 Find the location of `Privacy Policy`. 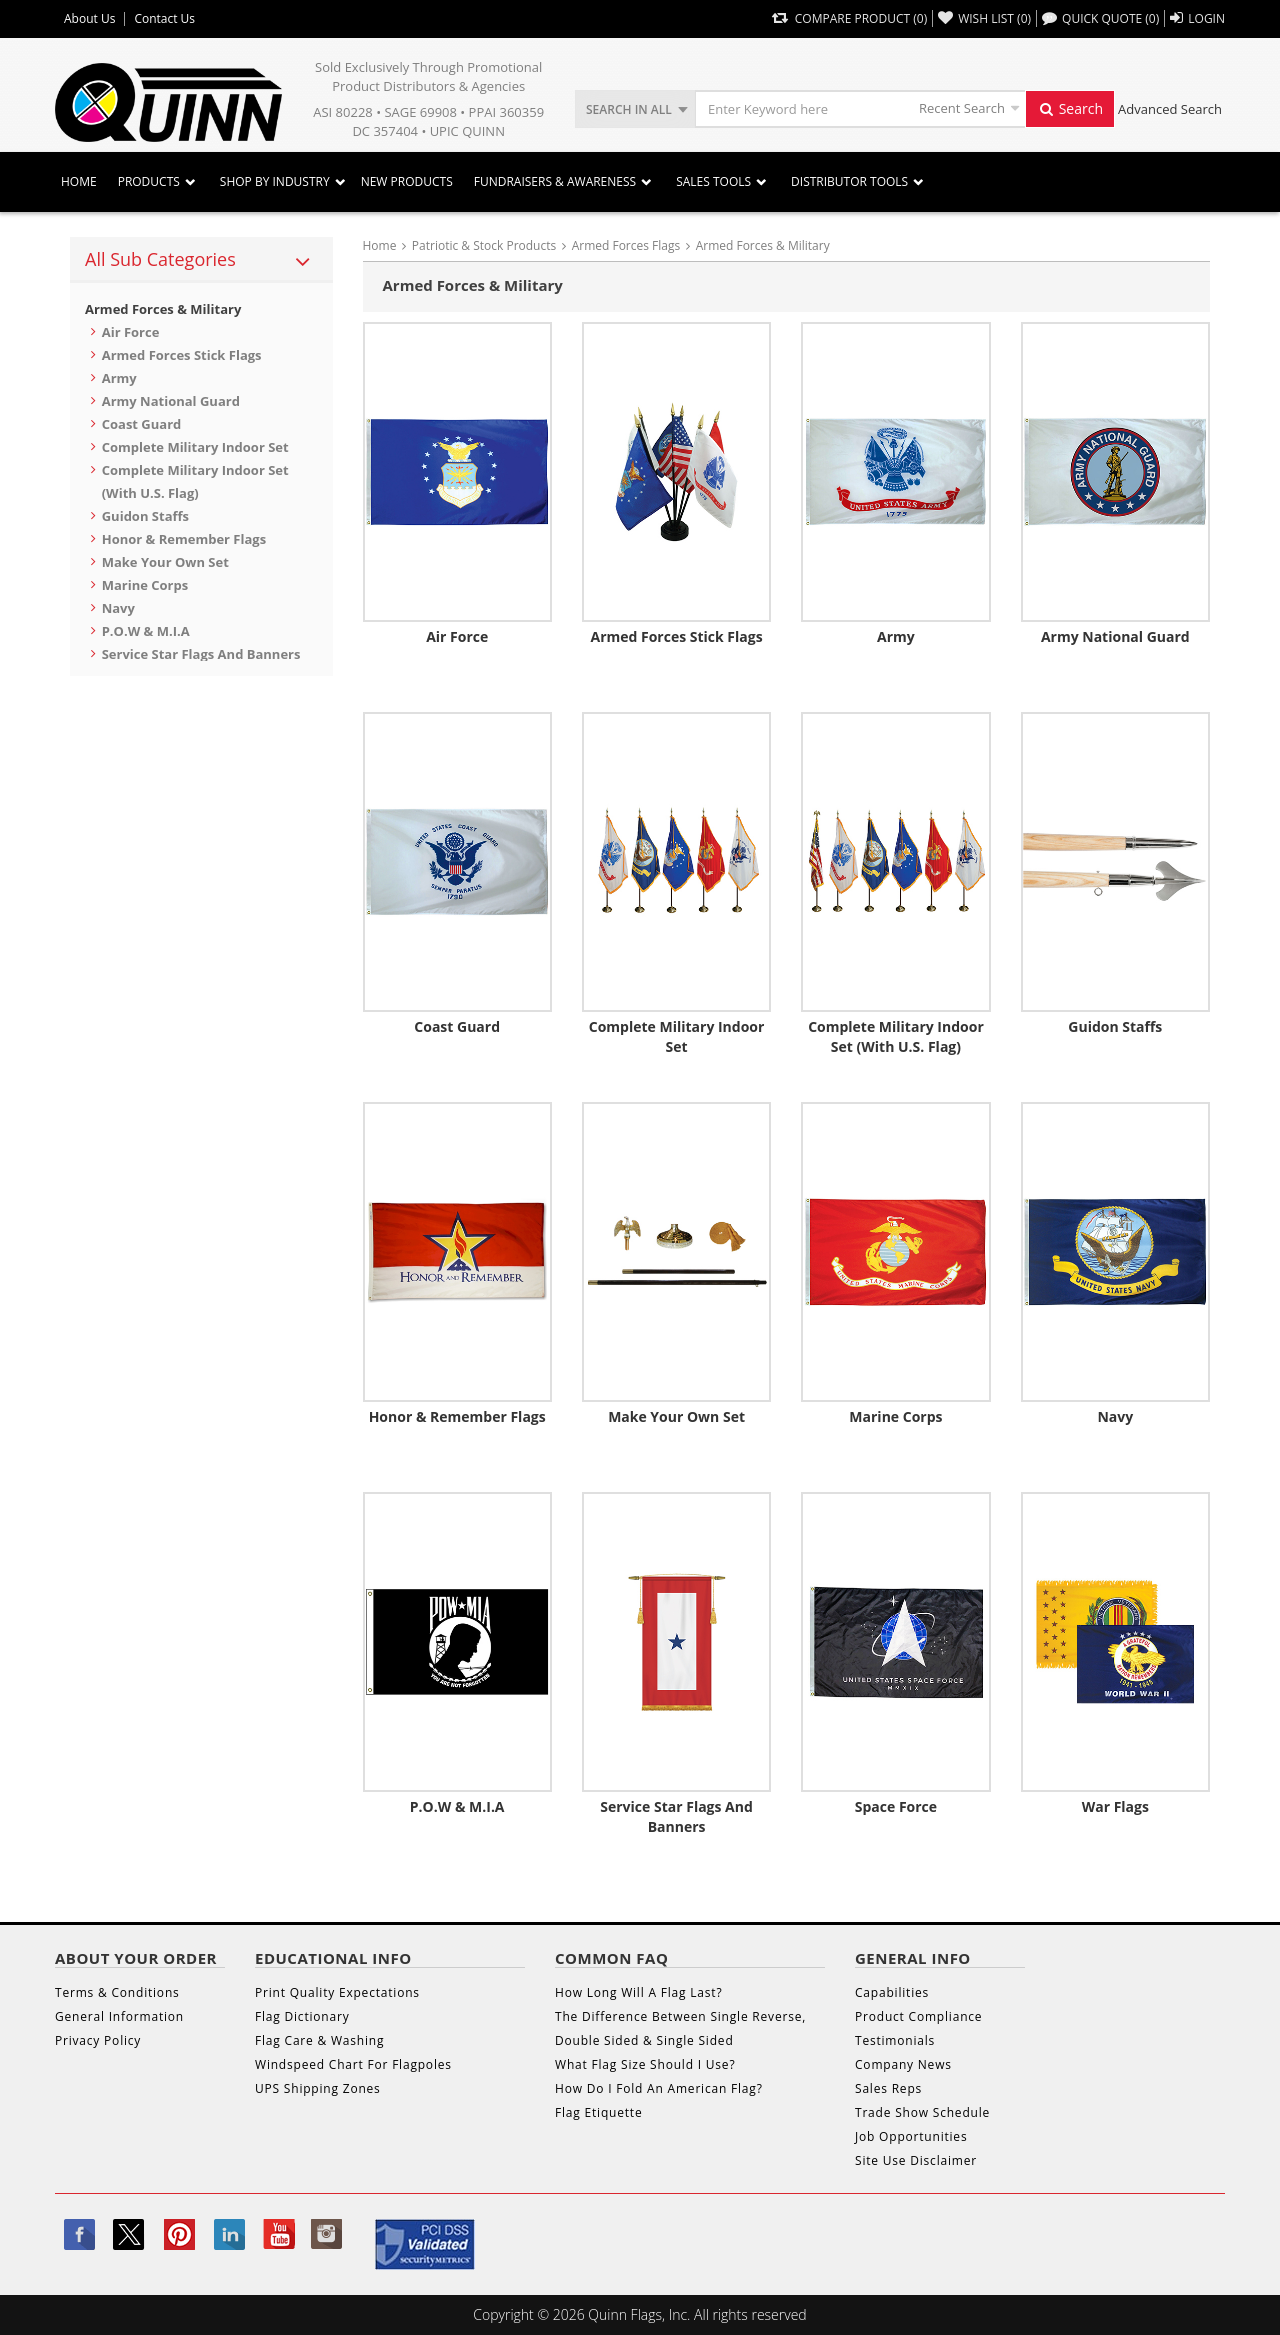

Privacy Policy is located at coordinates (98, 2040).